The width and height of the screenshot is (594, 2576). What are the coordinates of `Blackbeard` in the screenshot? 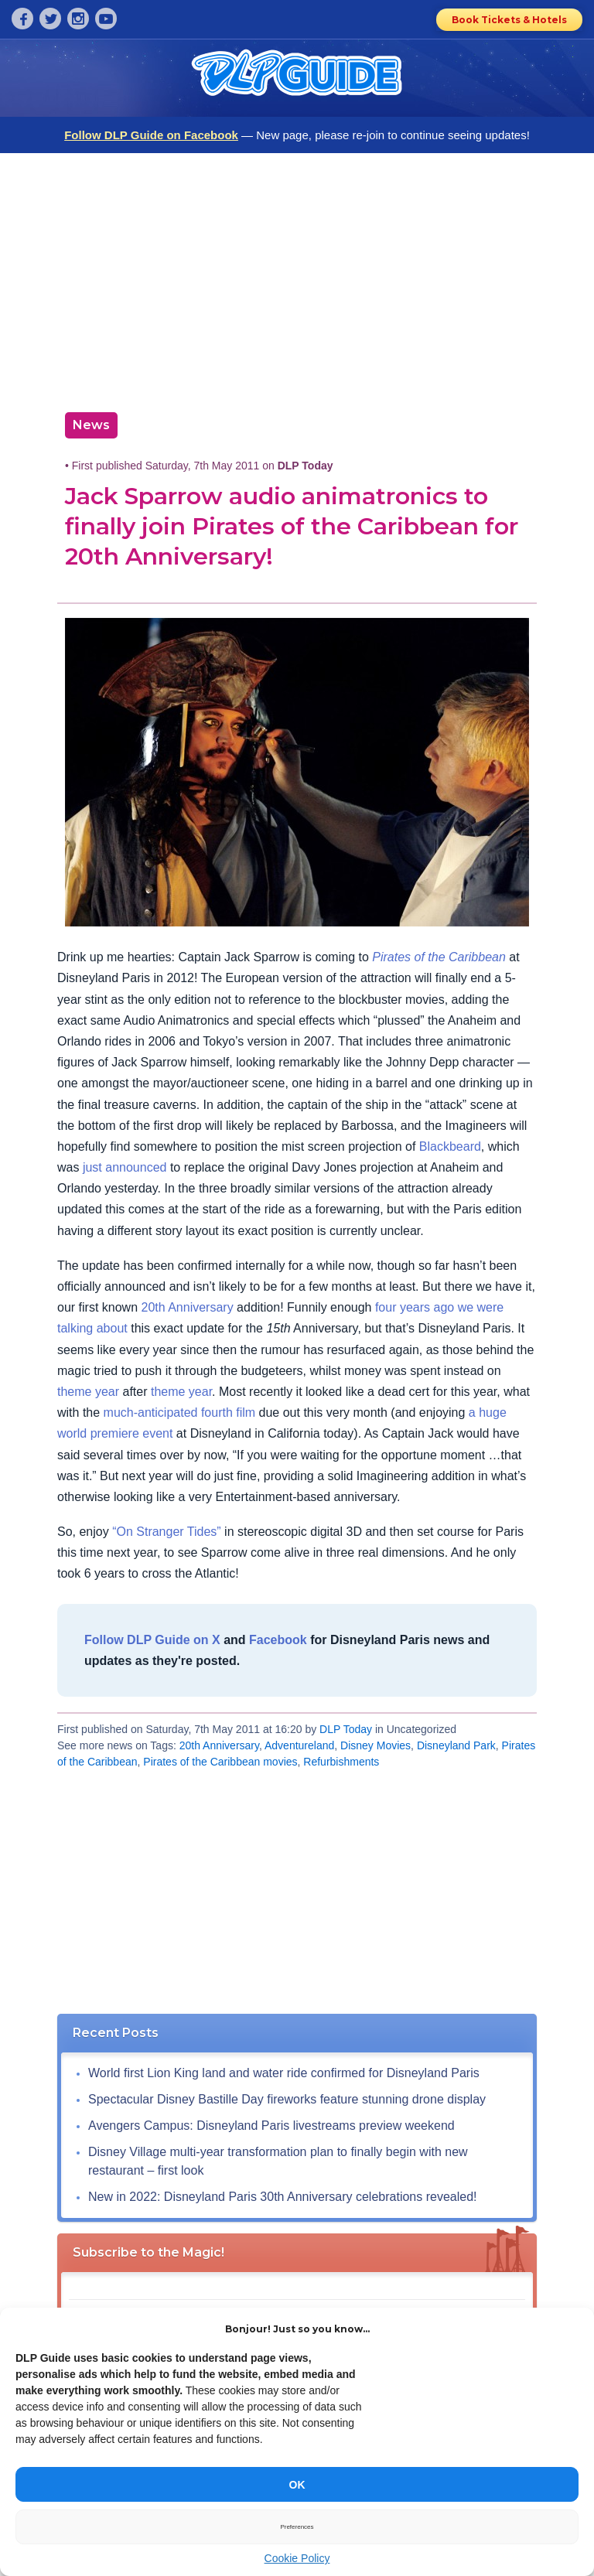 It's located at (450, 1146).